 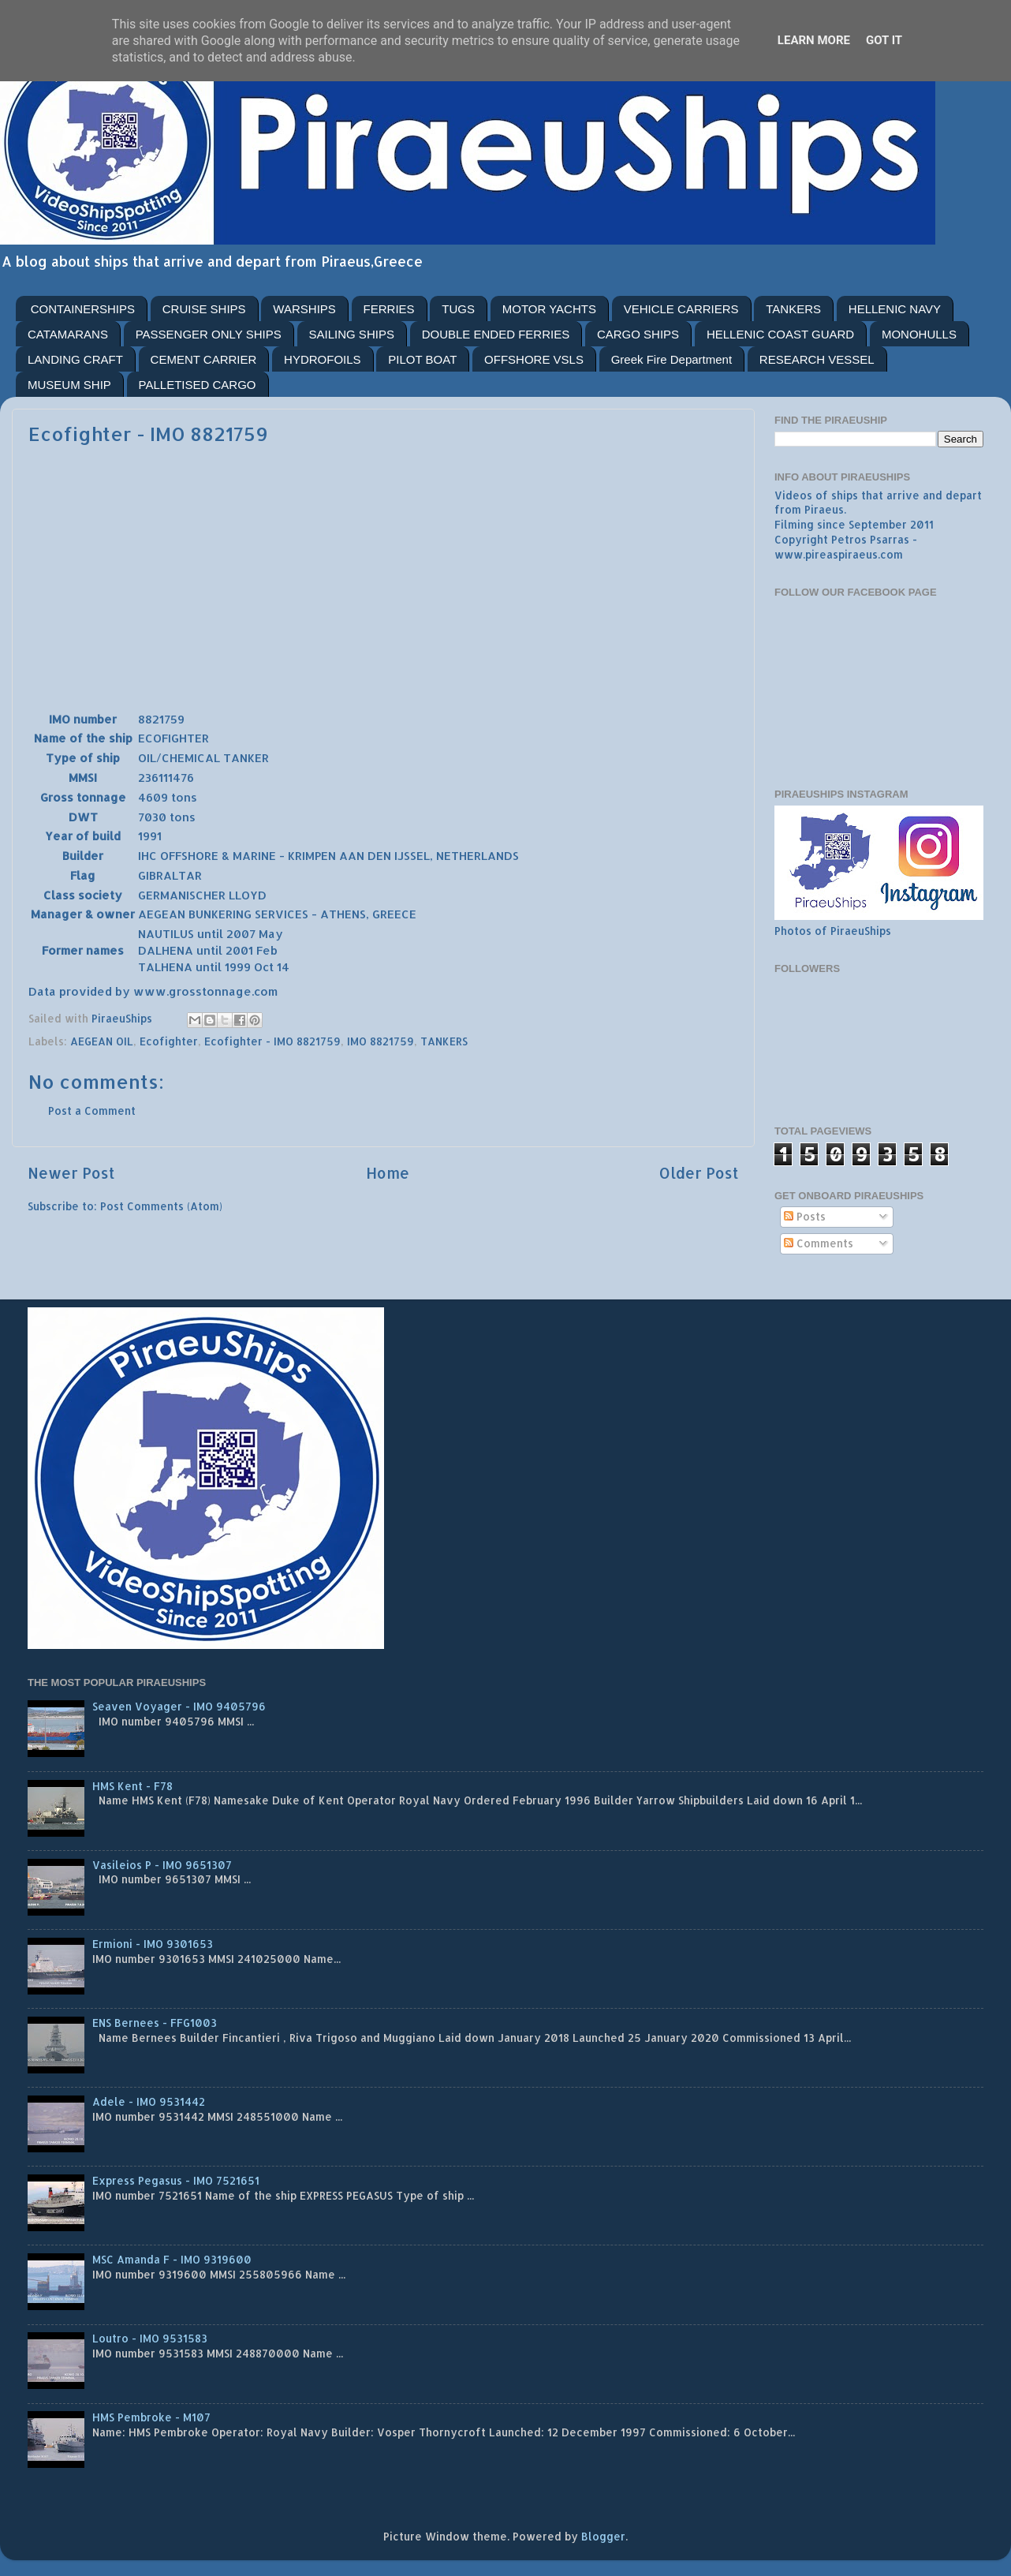 I want to click on Comments, so click(x=818, y=1243).